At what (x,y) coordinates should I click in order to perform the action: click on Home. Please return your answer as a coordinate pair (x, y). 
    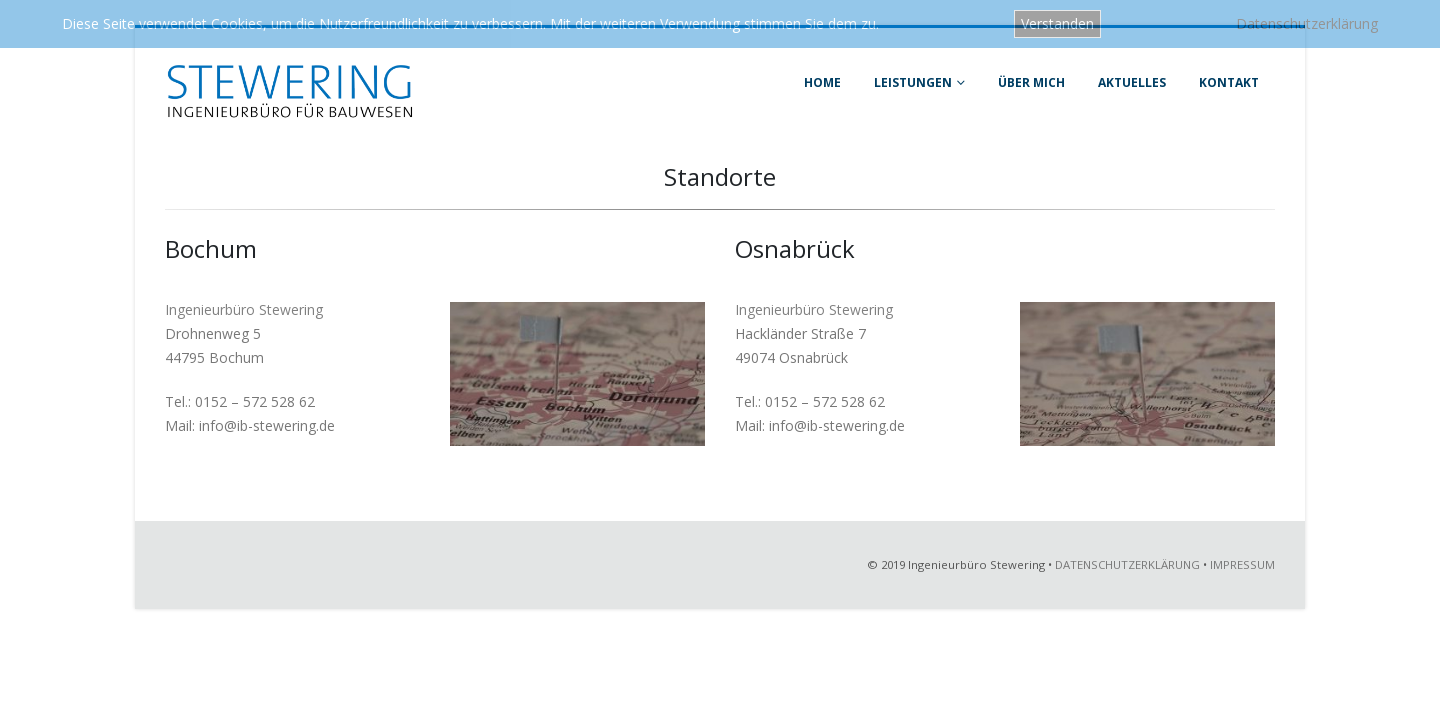
    Looking at the image, I should click on (822, 82).